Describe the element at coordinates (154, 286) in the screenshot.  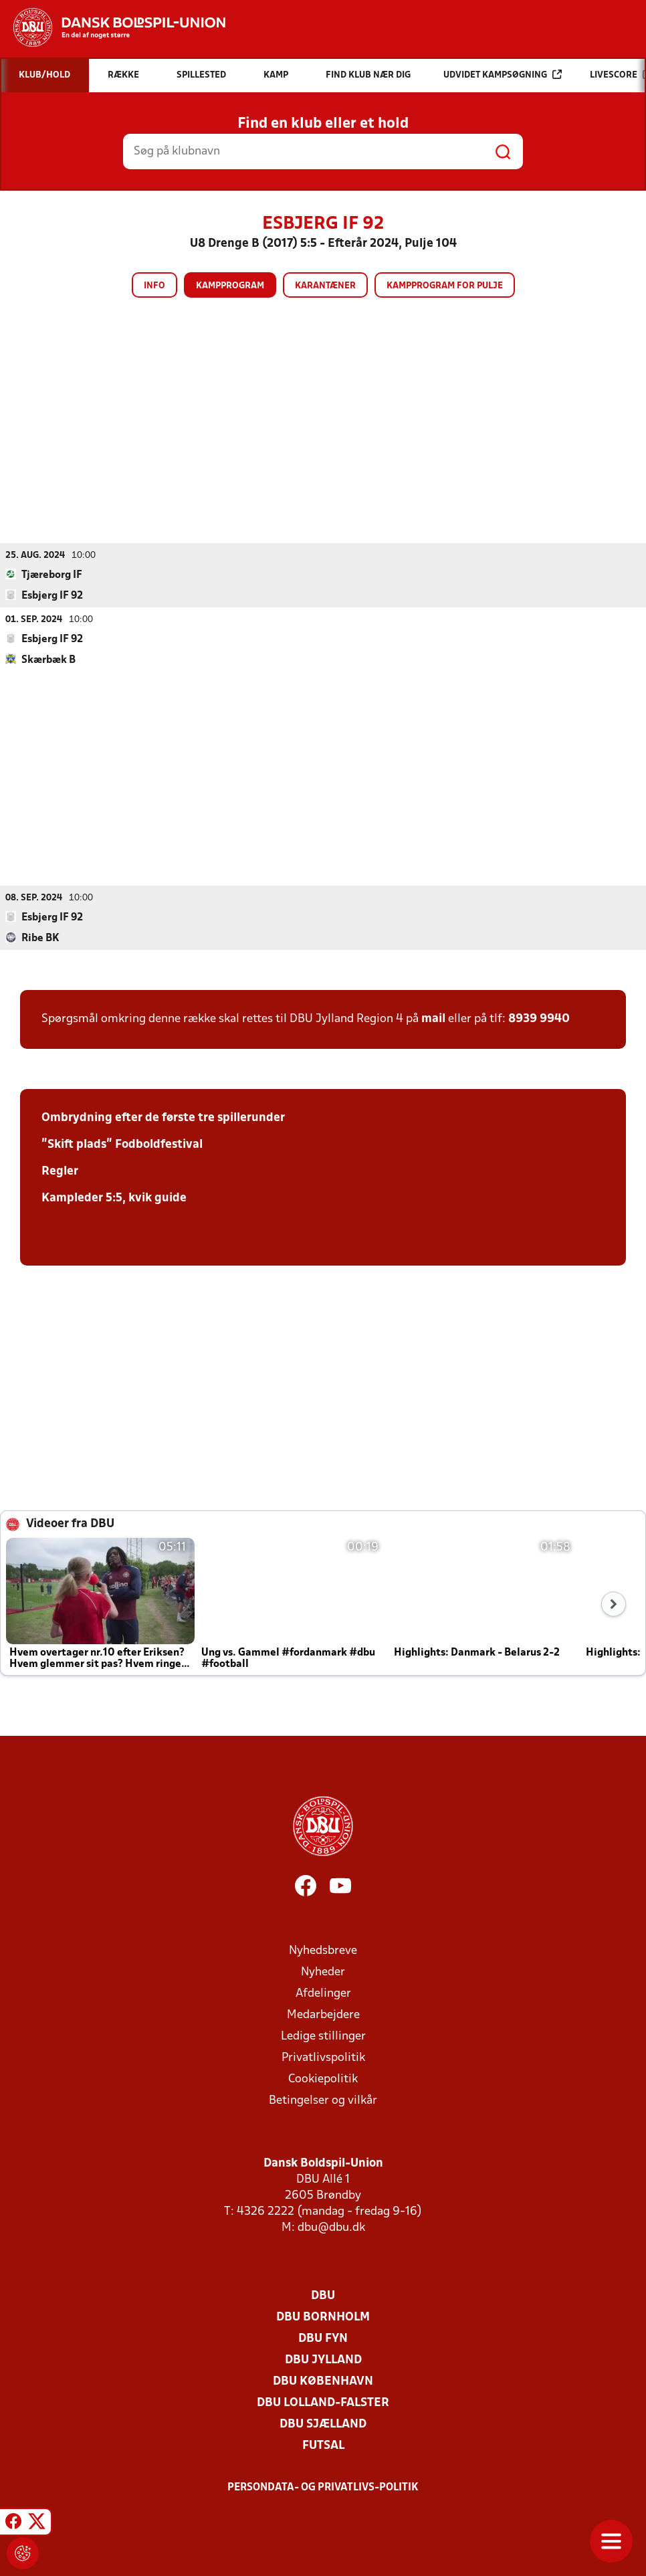
I see `Info` at that location.